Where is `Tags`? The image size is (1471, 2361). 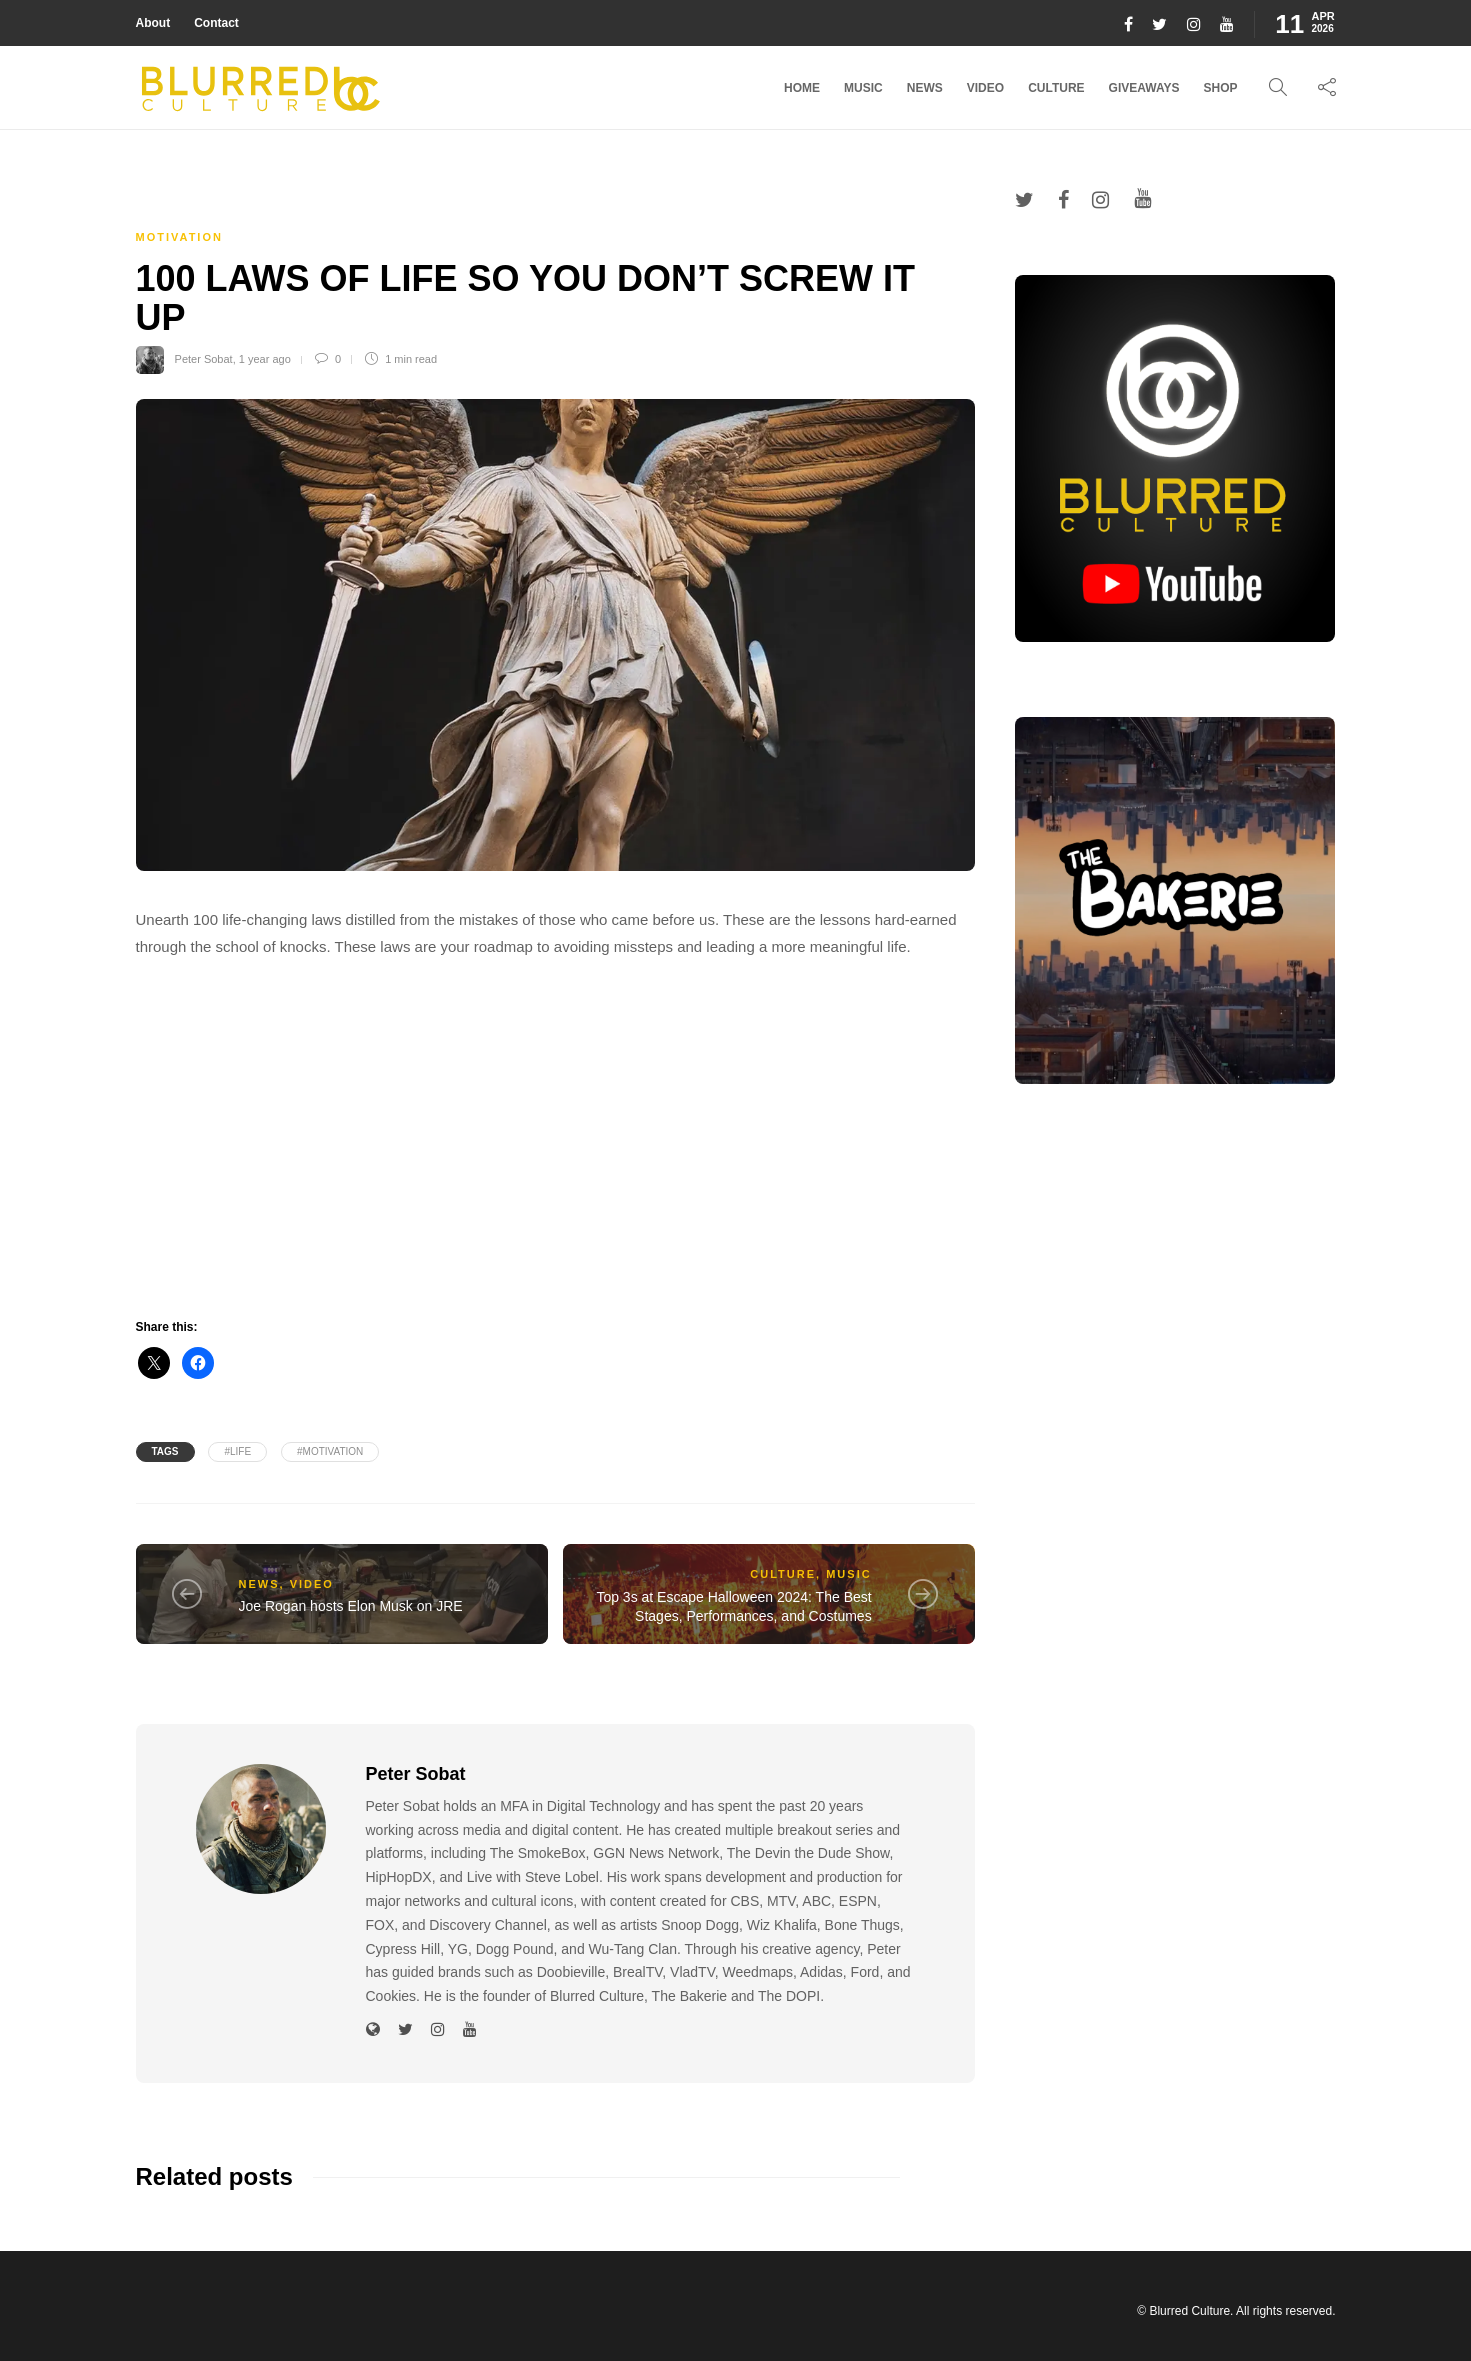
Tags is located at coordinates (165, 1451).